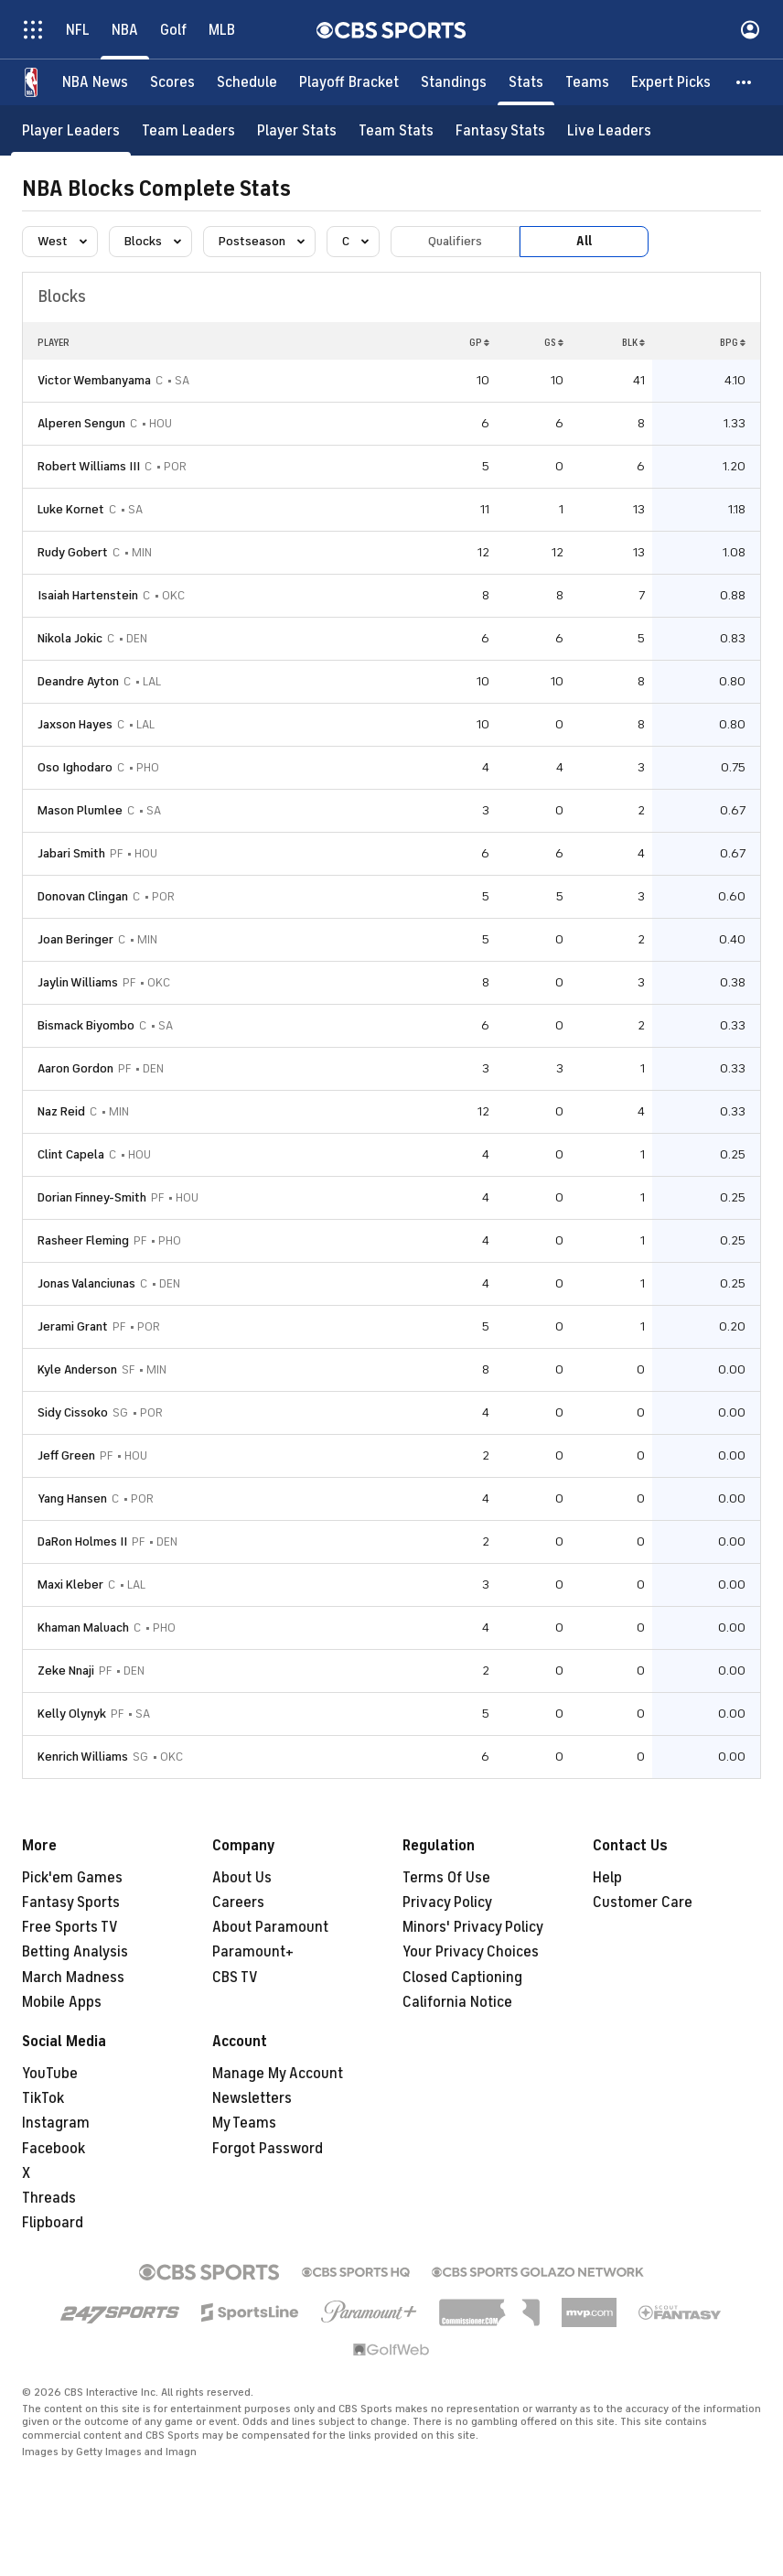 This screenshot has width=783, height=2576. Describe the element at coordinates (526, 82) in the screenshot. I see `[Stats]` at that location.